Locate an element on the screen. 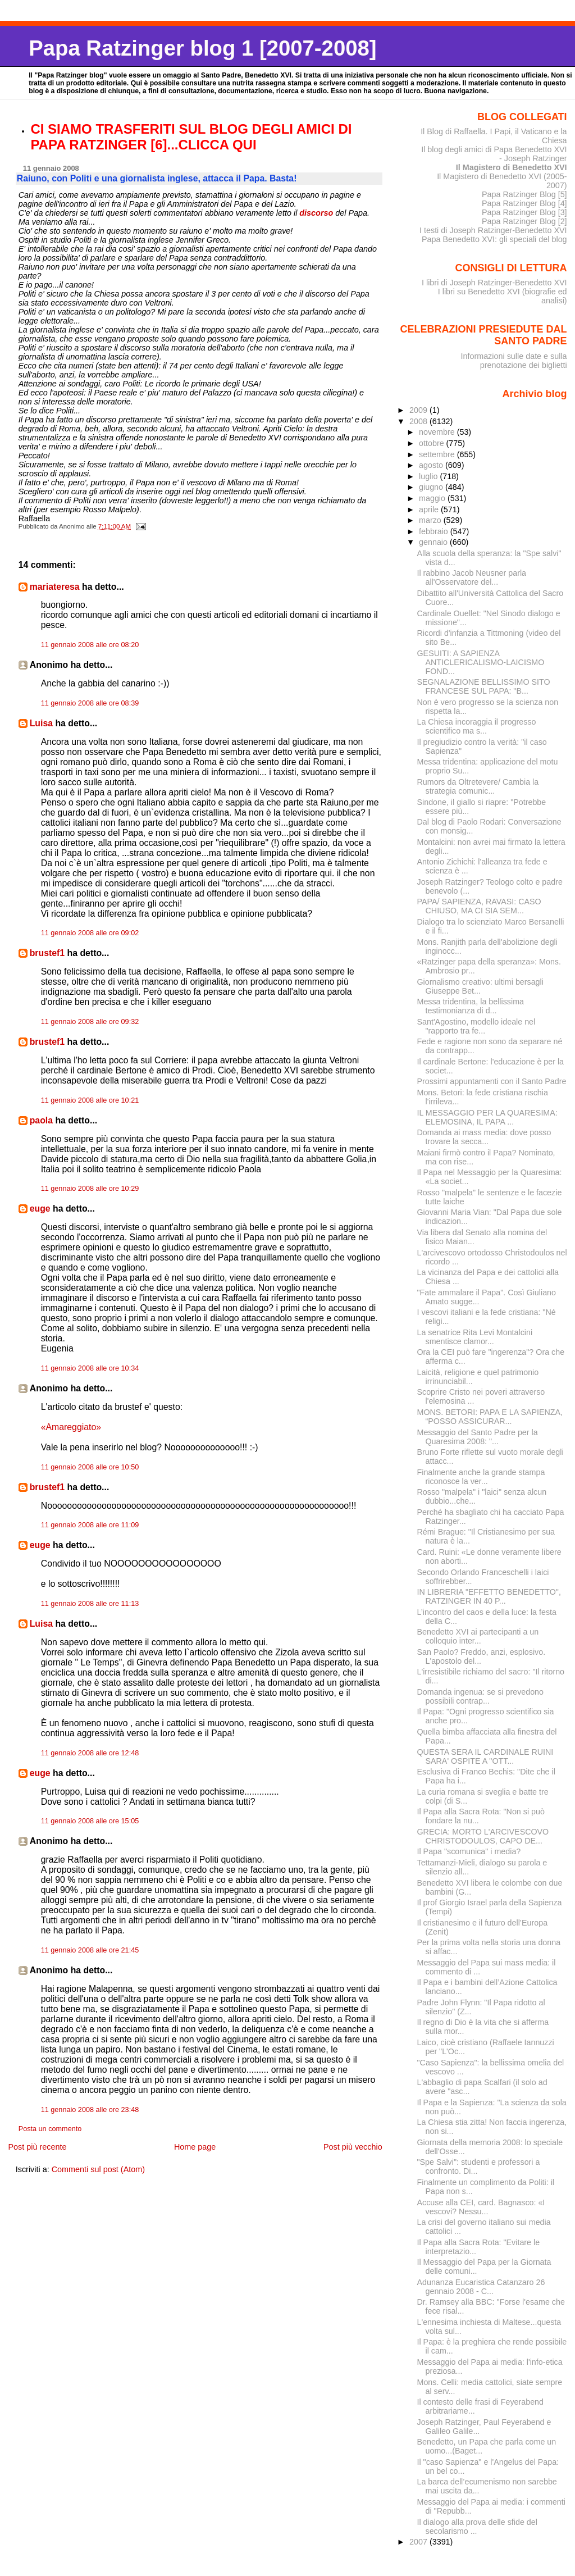 The width and height of the screenshot is (575, 2576). 11 gennaio 2008 alle ore 10:34 is located at coordinates (90, 1368).